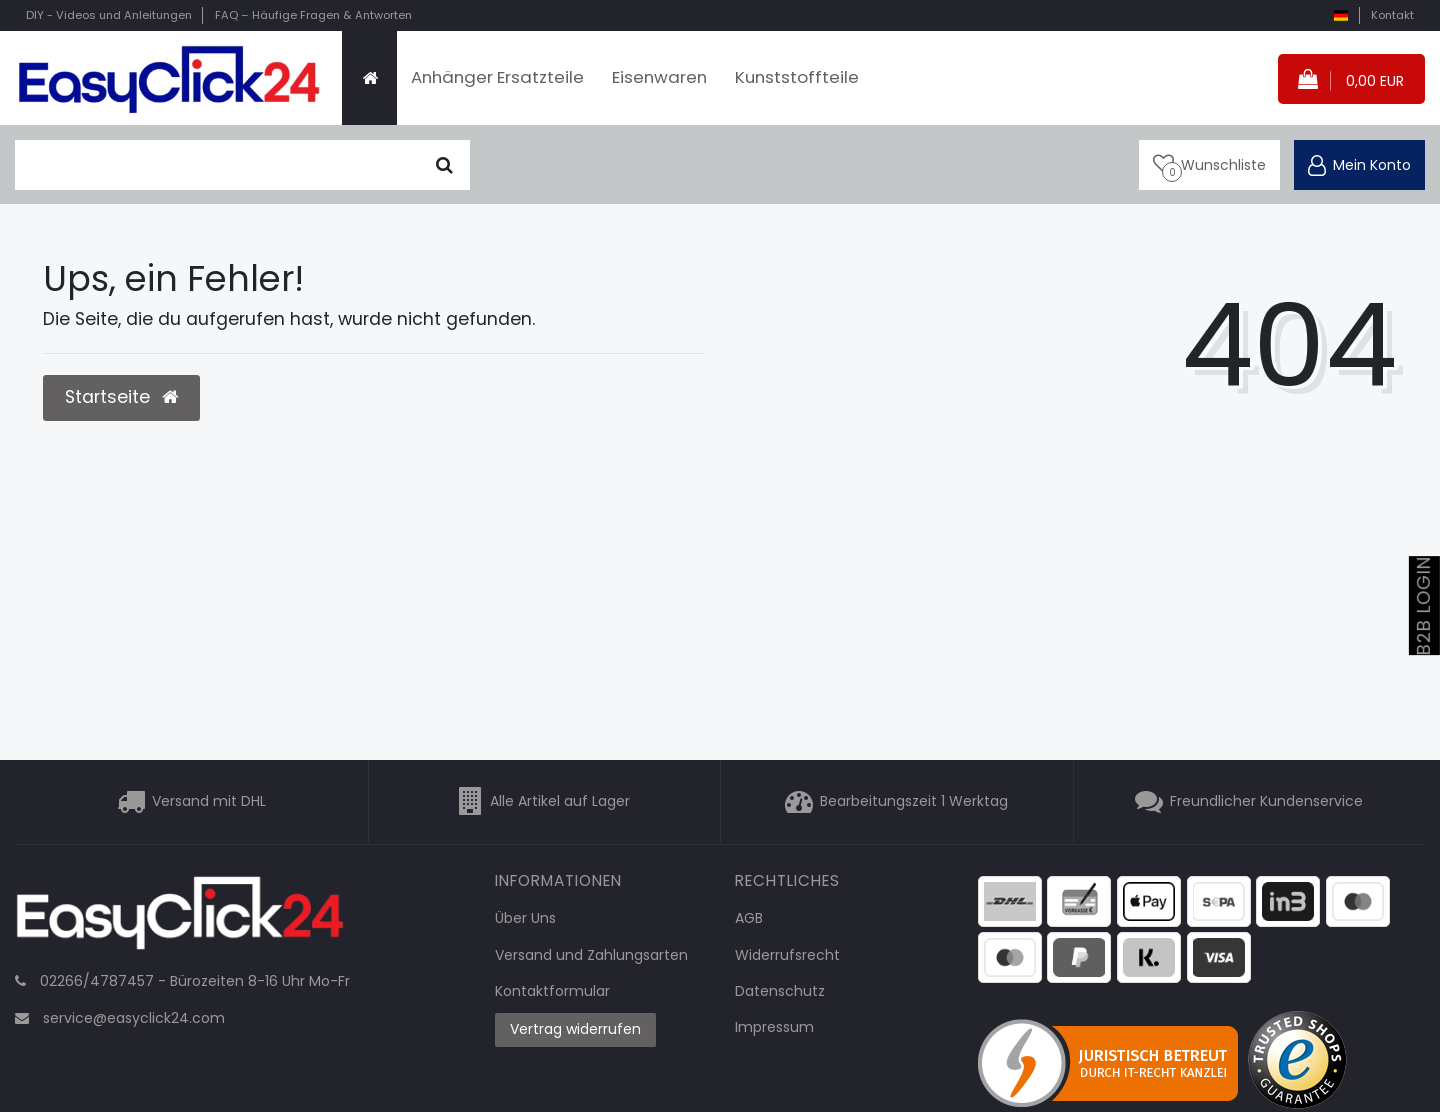  What do you see at coordinates (560, 802) in the screenshot?
I see `Alle Artikel auf Lager` at bounding box center [560, 802].